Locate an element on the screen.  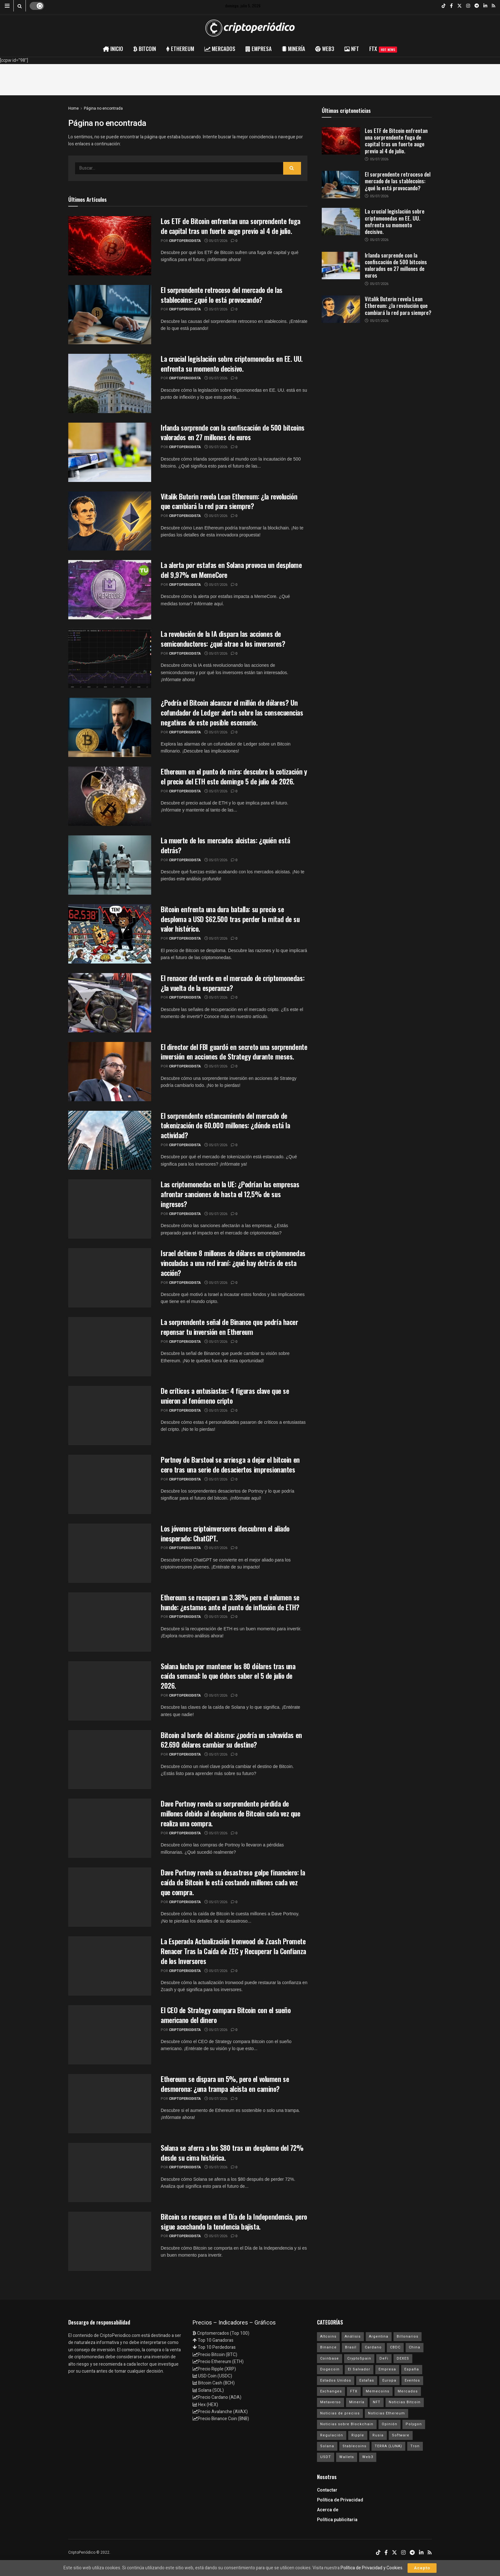
Stablecoins [Stablecoins (58 elementos)] is located at coordinates (354, 2446).